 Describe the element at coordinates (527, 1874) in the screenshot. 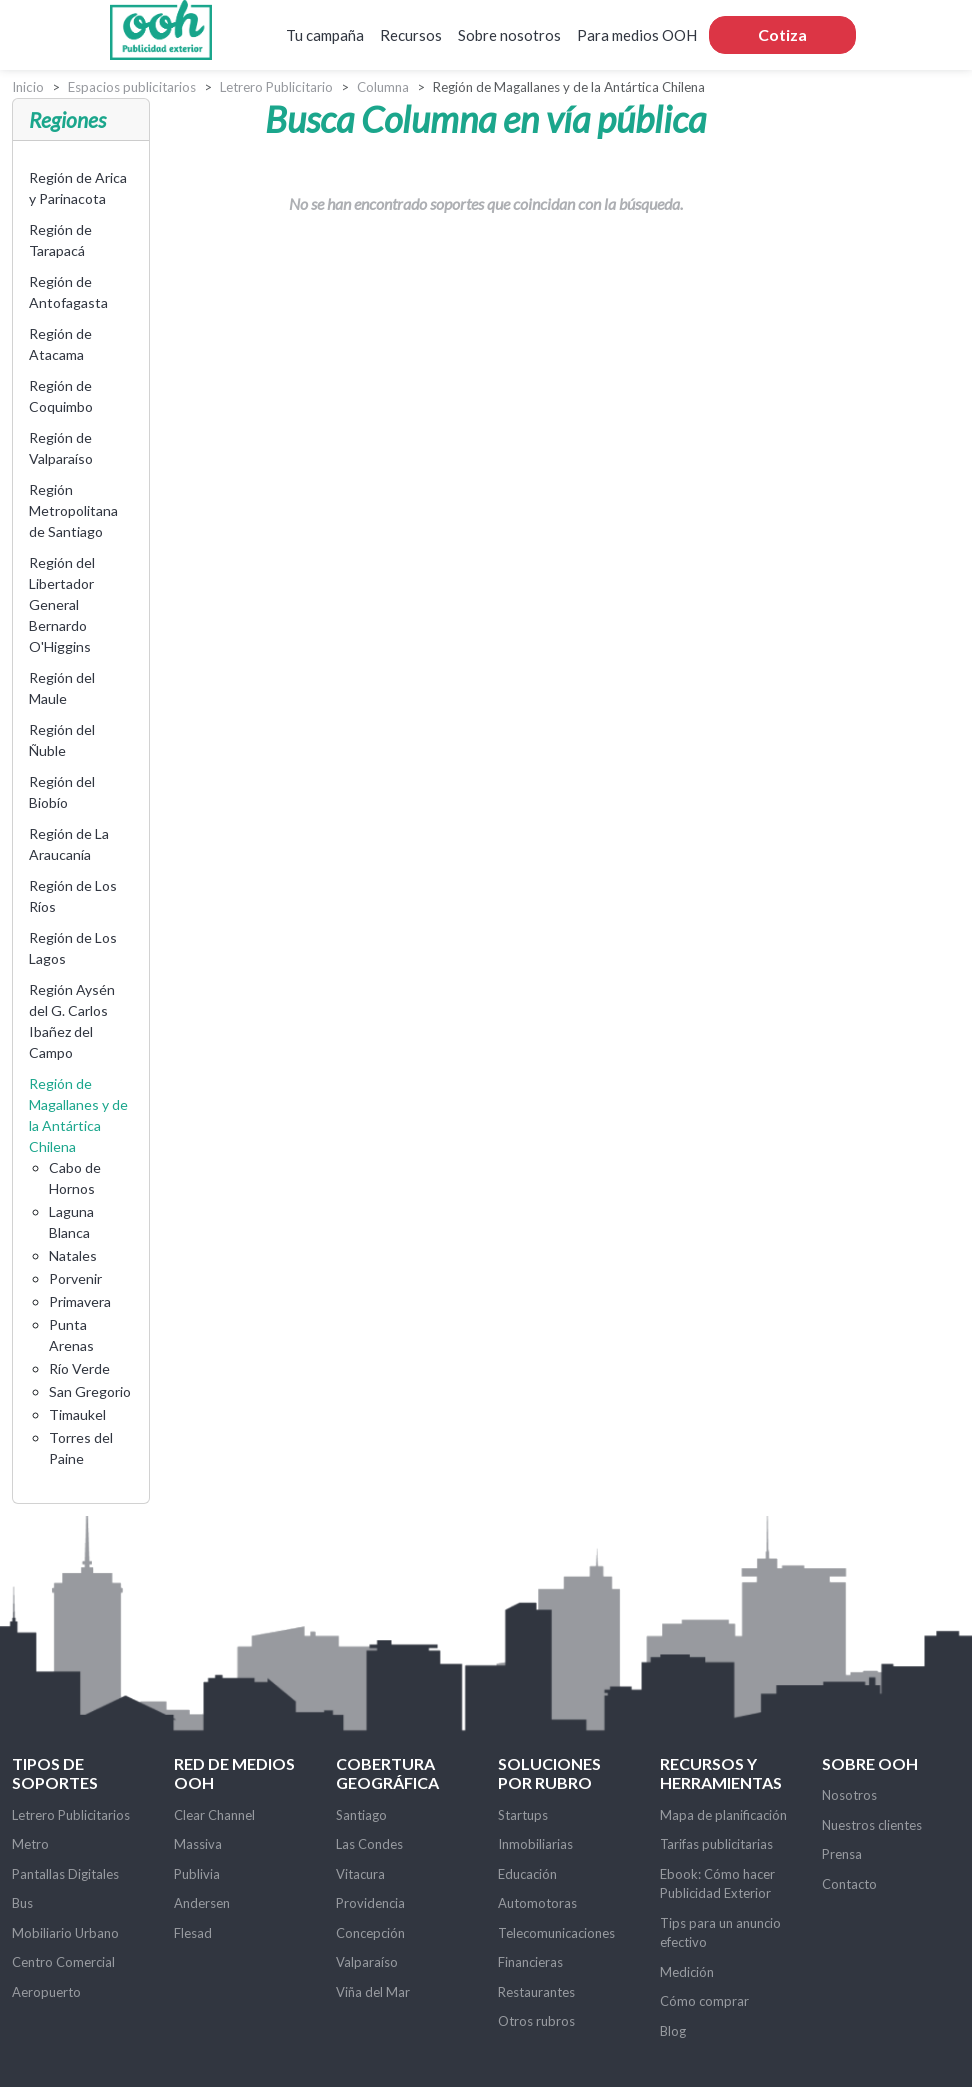

I see `Educación` at that location.